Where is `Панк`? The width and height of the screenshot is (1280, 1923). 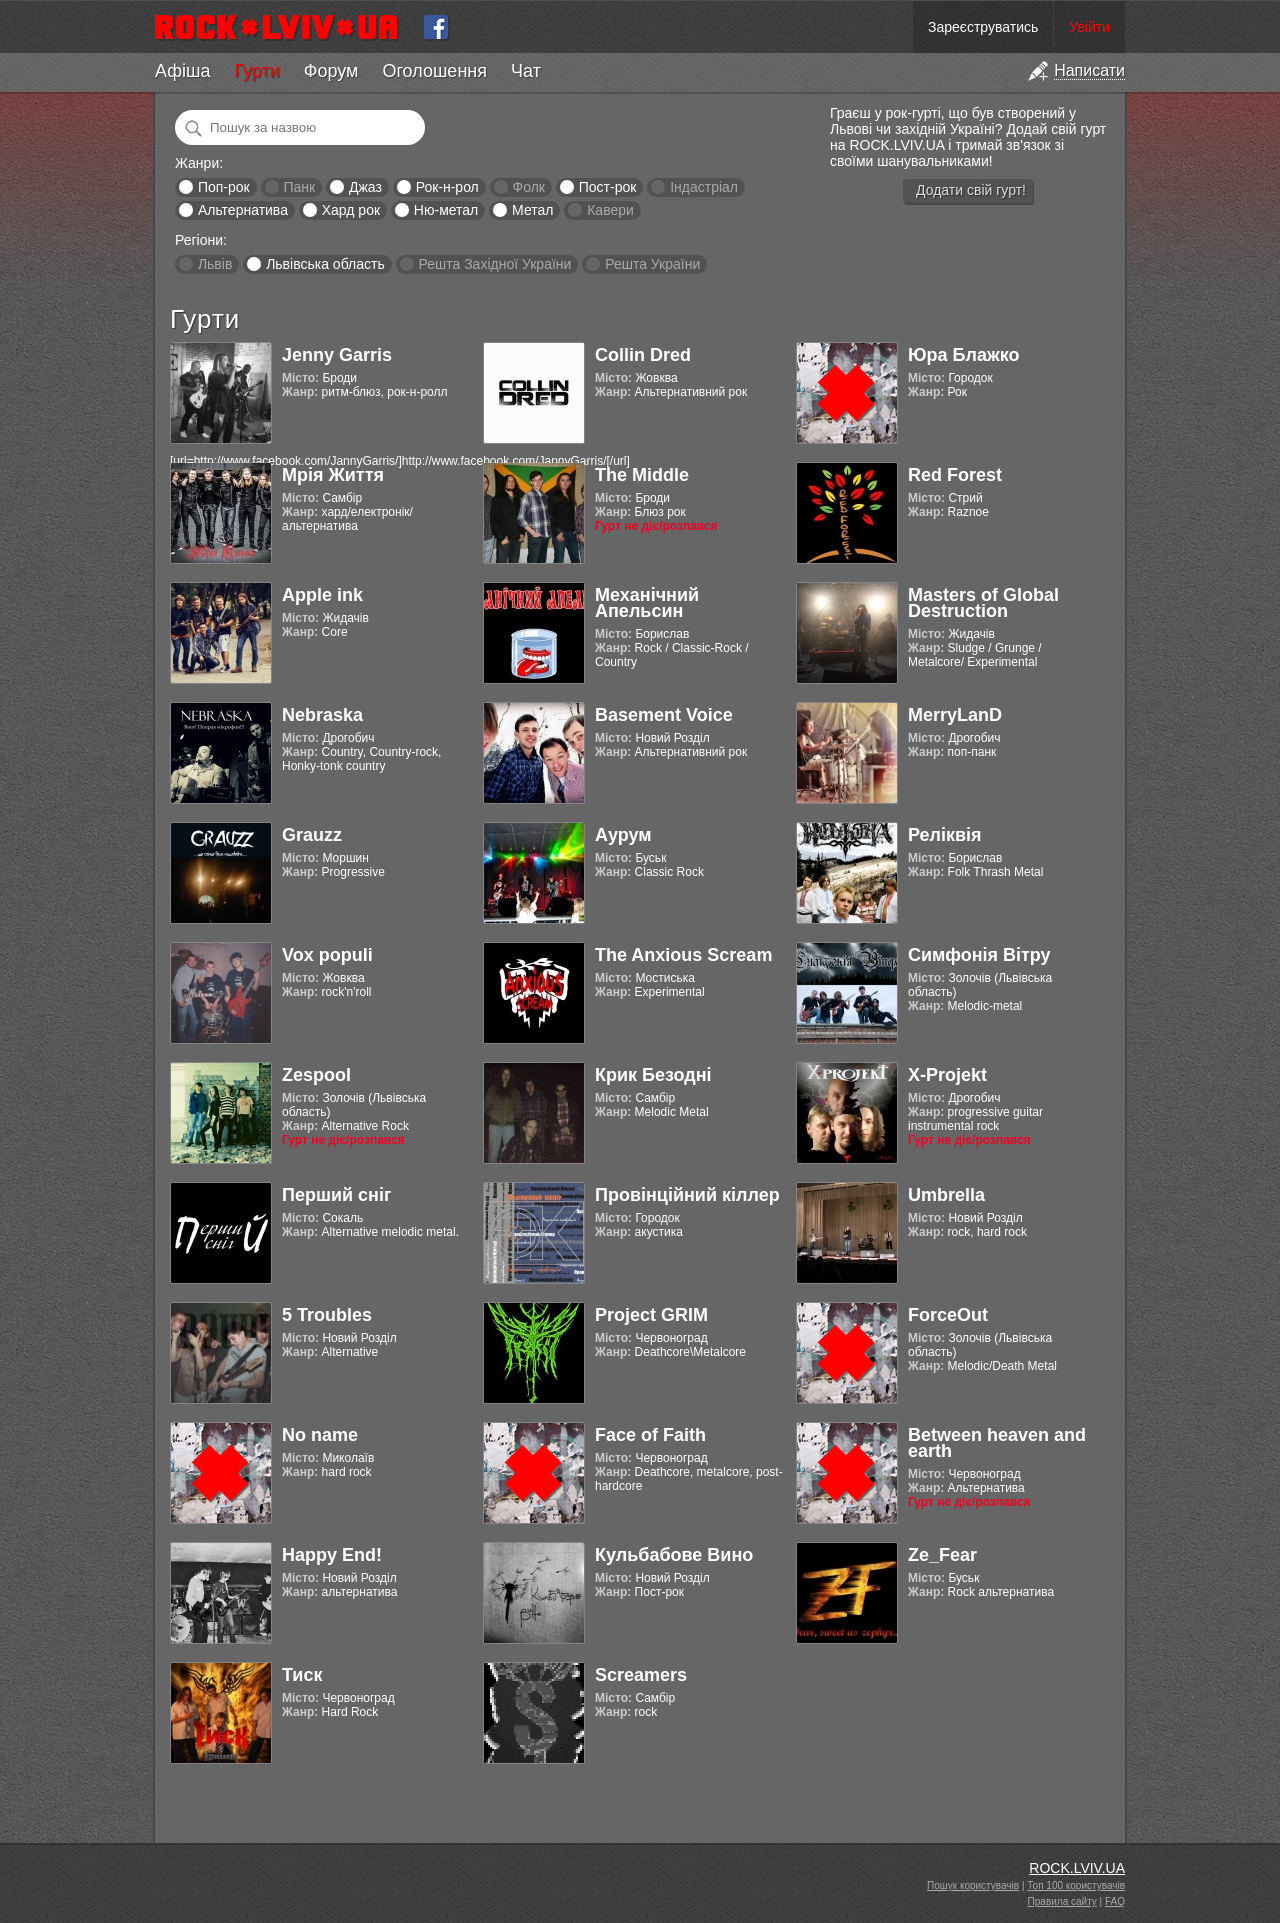 Панк is located at coordinates (299, 187).